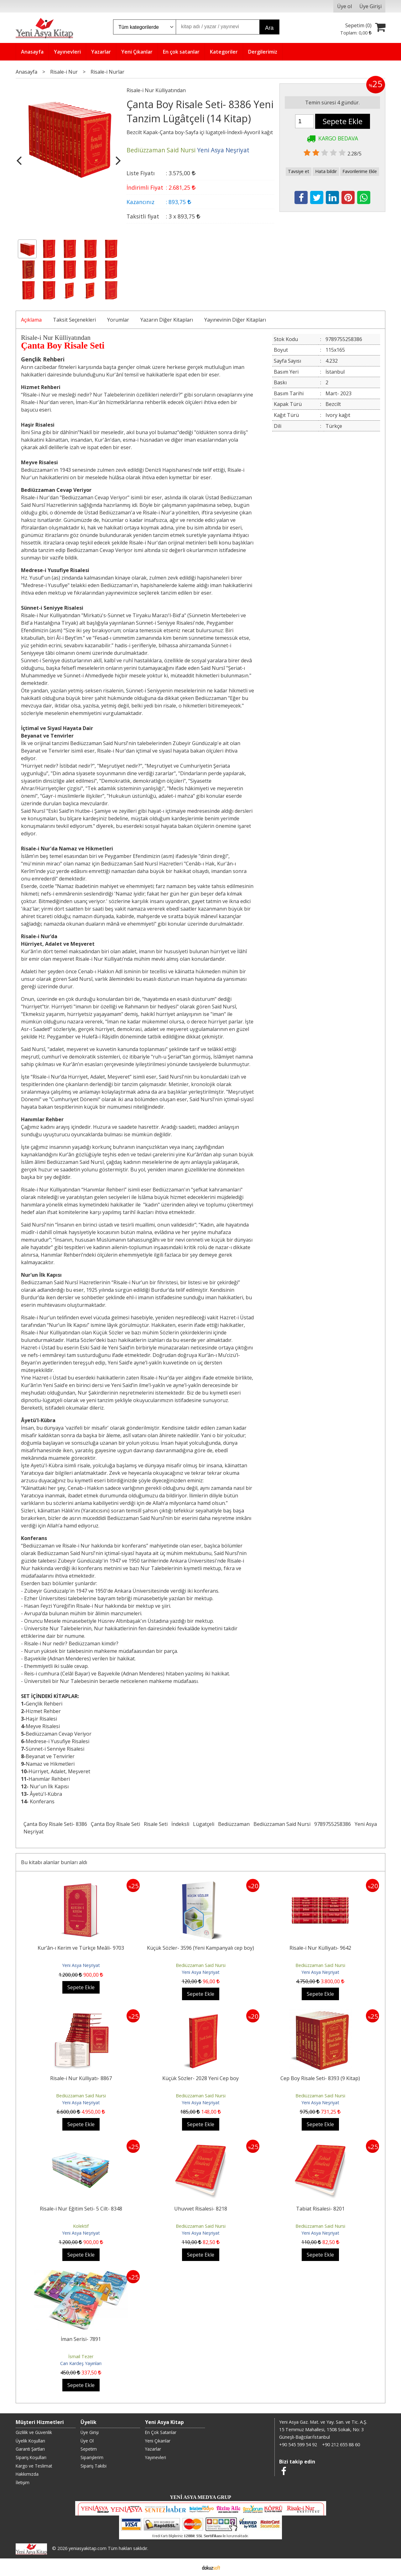  I want to click on Risale-i Nur Külliyatı- 8867, so click(81, 2078).